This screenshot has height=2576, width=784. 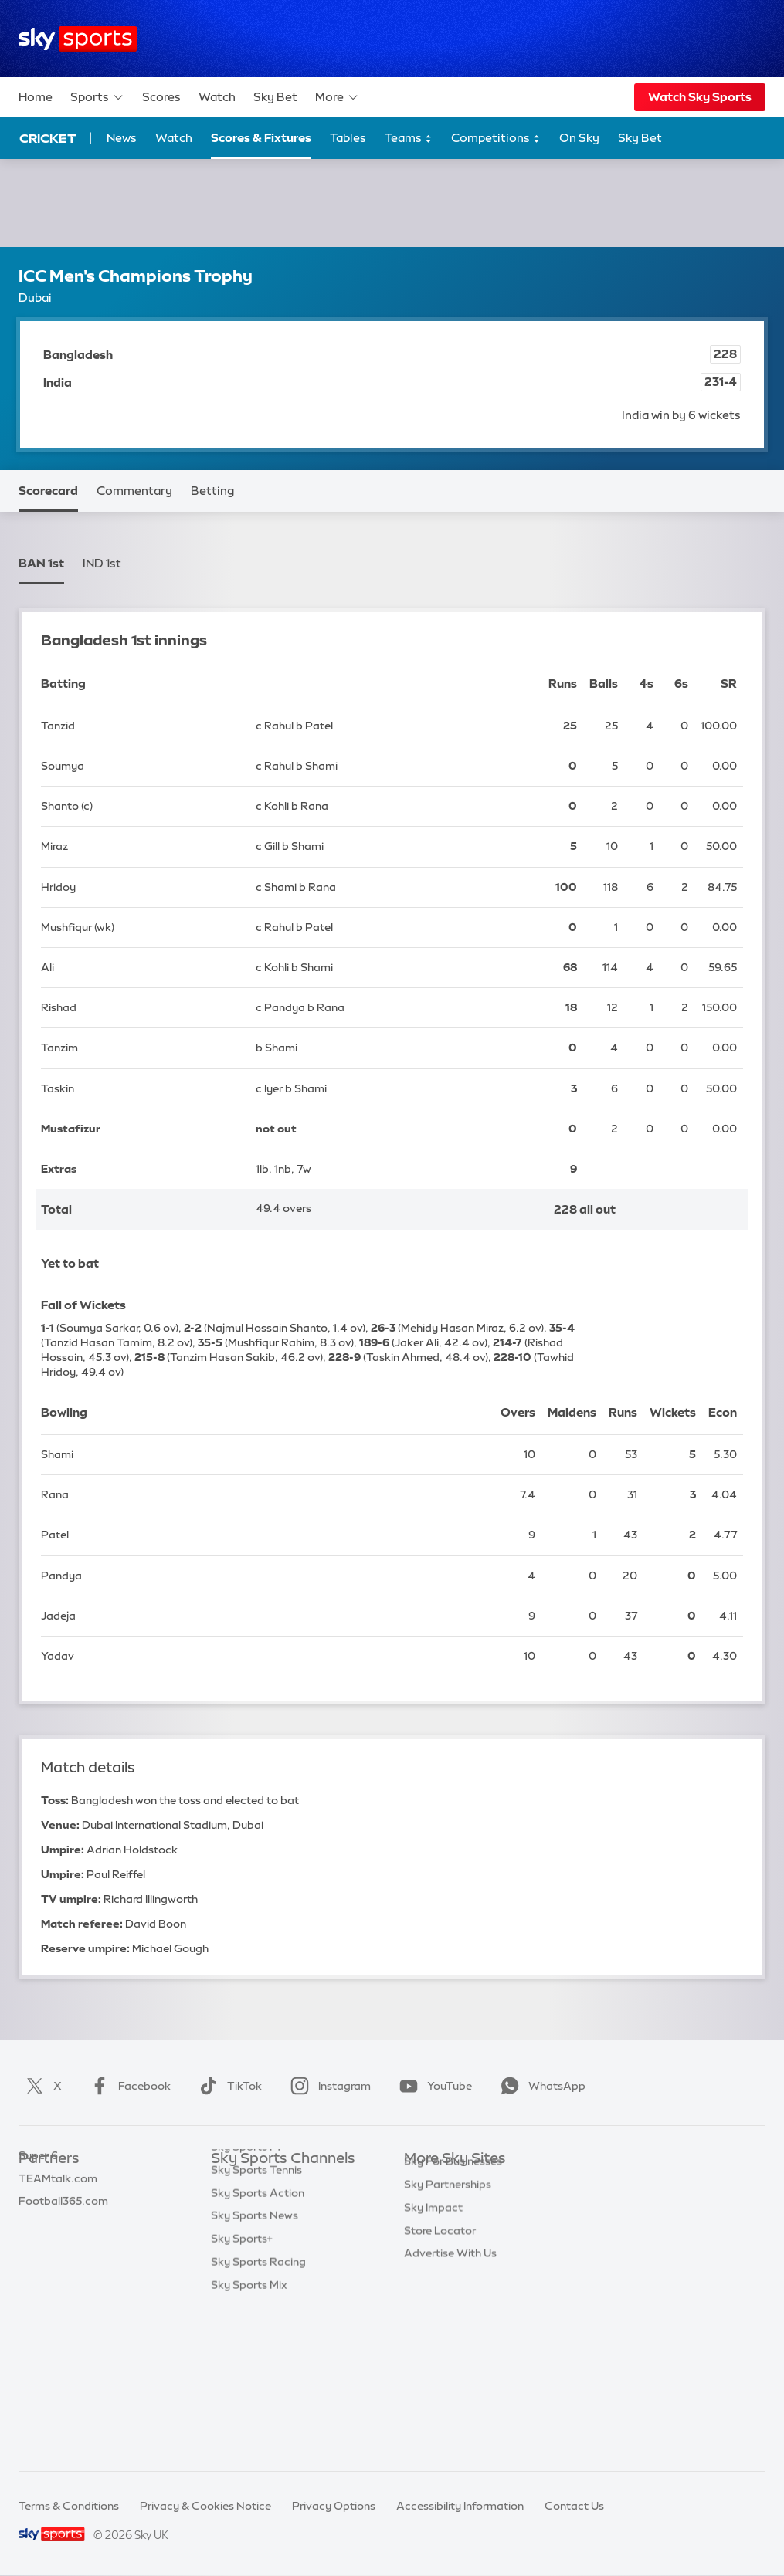 What do you see at coordinates (348, 138) in the screenshot?
I see `Tables` at bounding box center [348, 138].